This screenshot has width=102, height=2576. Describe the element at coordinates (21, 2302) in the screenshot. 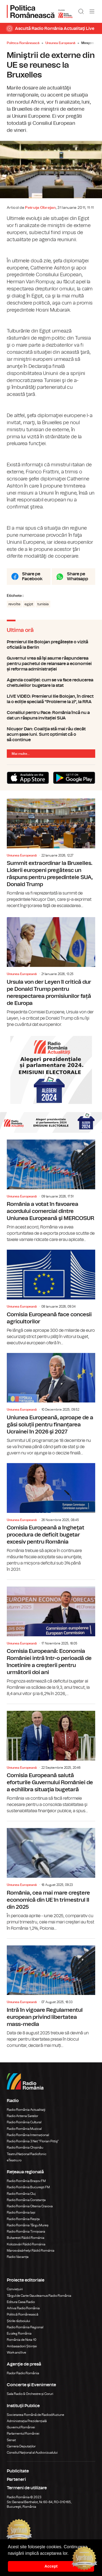

I see `Editura Casa Radio` at that location.